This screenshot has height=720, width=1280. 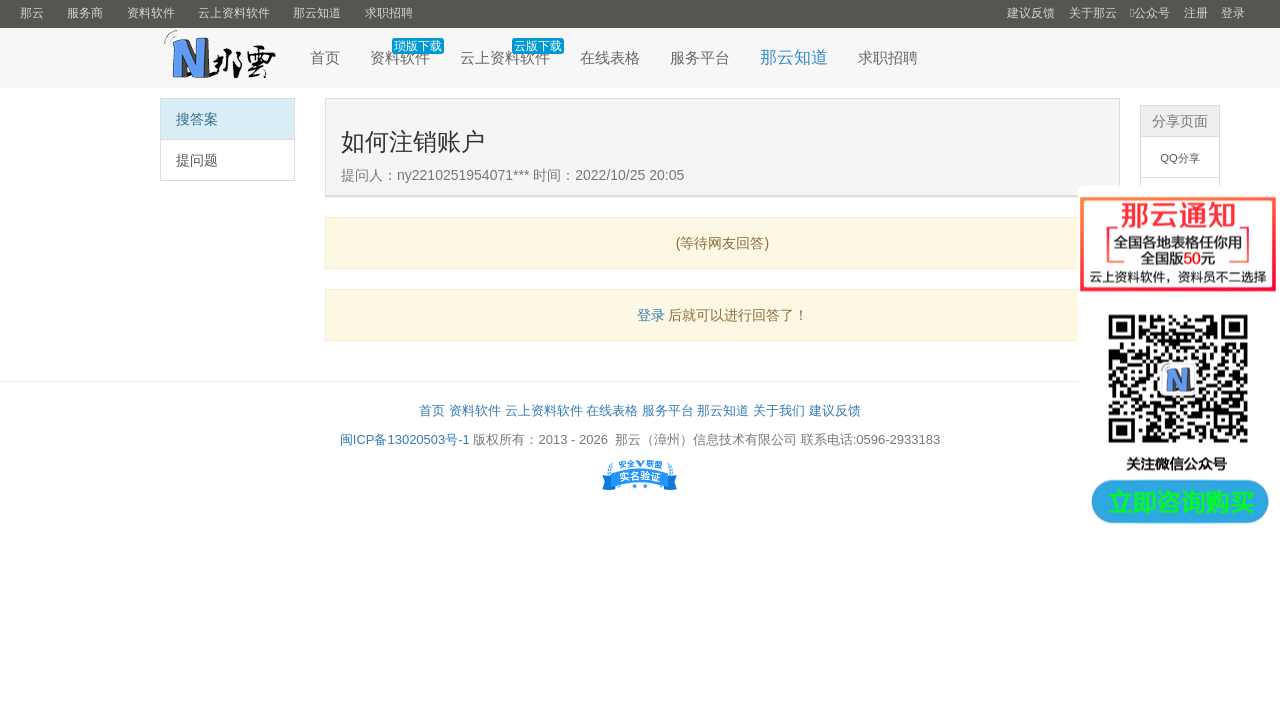 What do you see at coordinates (317, 13) in the screenshot?
I see `那云知道` at bounding box center [317, 13].